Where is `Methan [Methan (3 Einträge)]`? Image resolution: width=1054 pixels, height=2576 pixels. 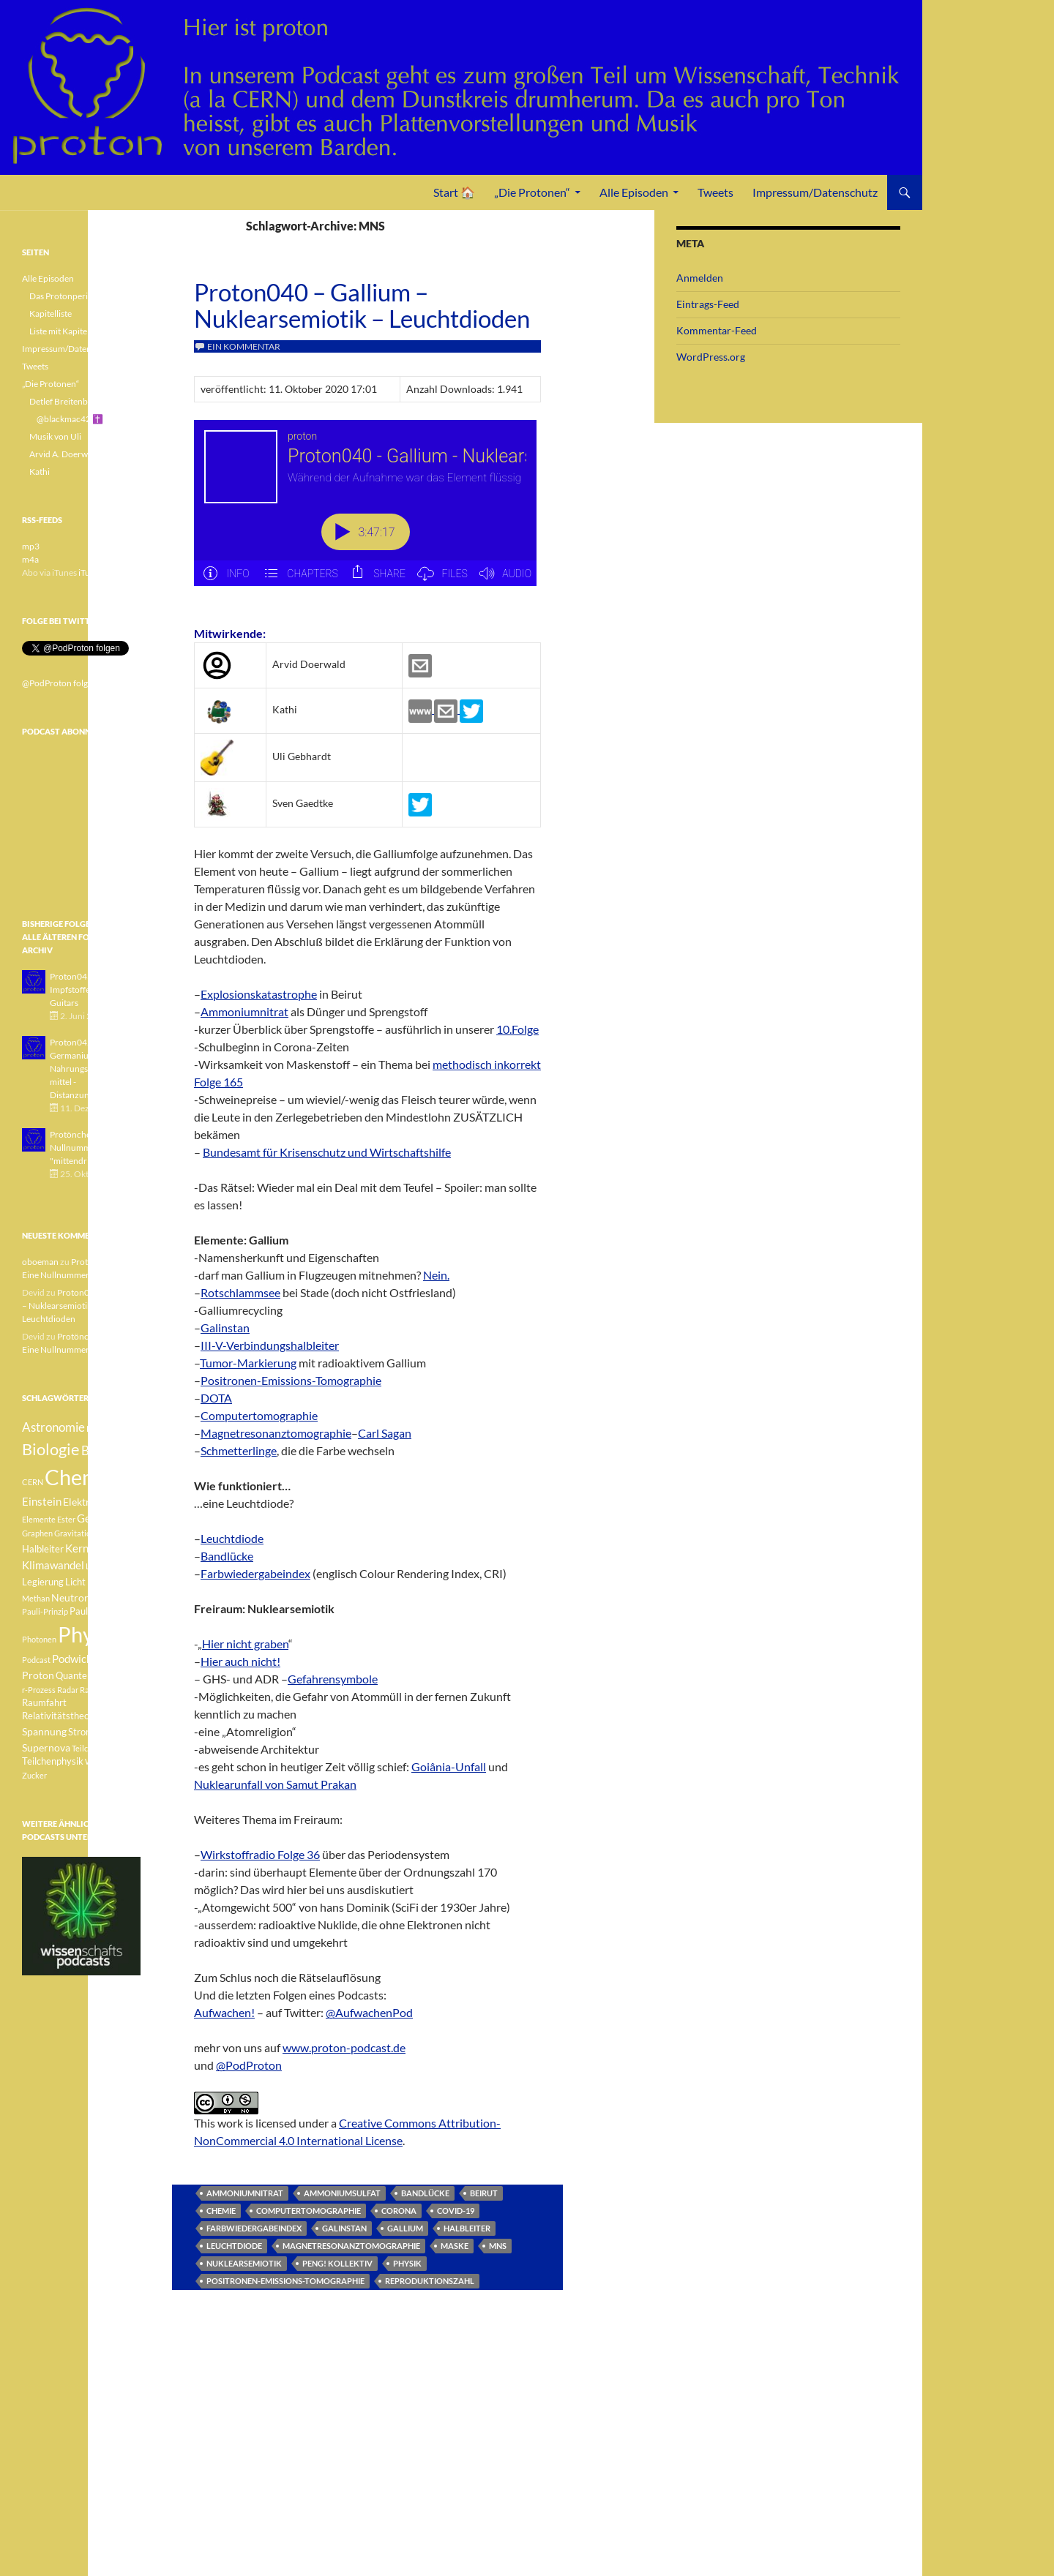 Methan [Methan (3 Einträge)] is located at coordinates (36, 1598).